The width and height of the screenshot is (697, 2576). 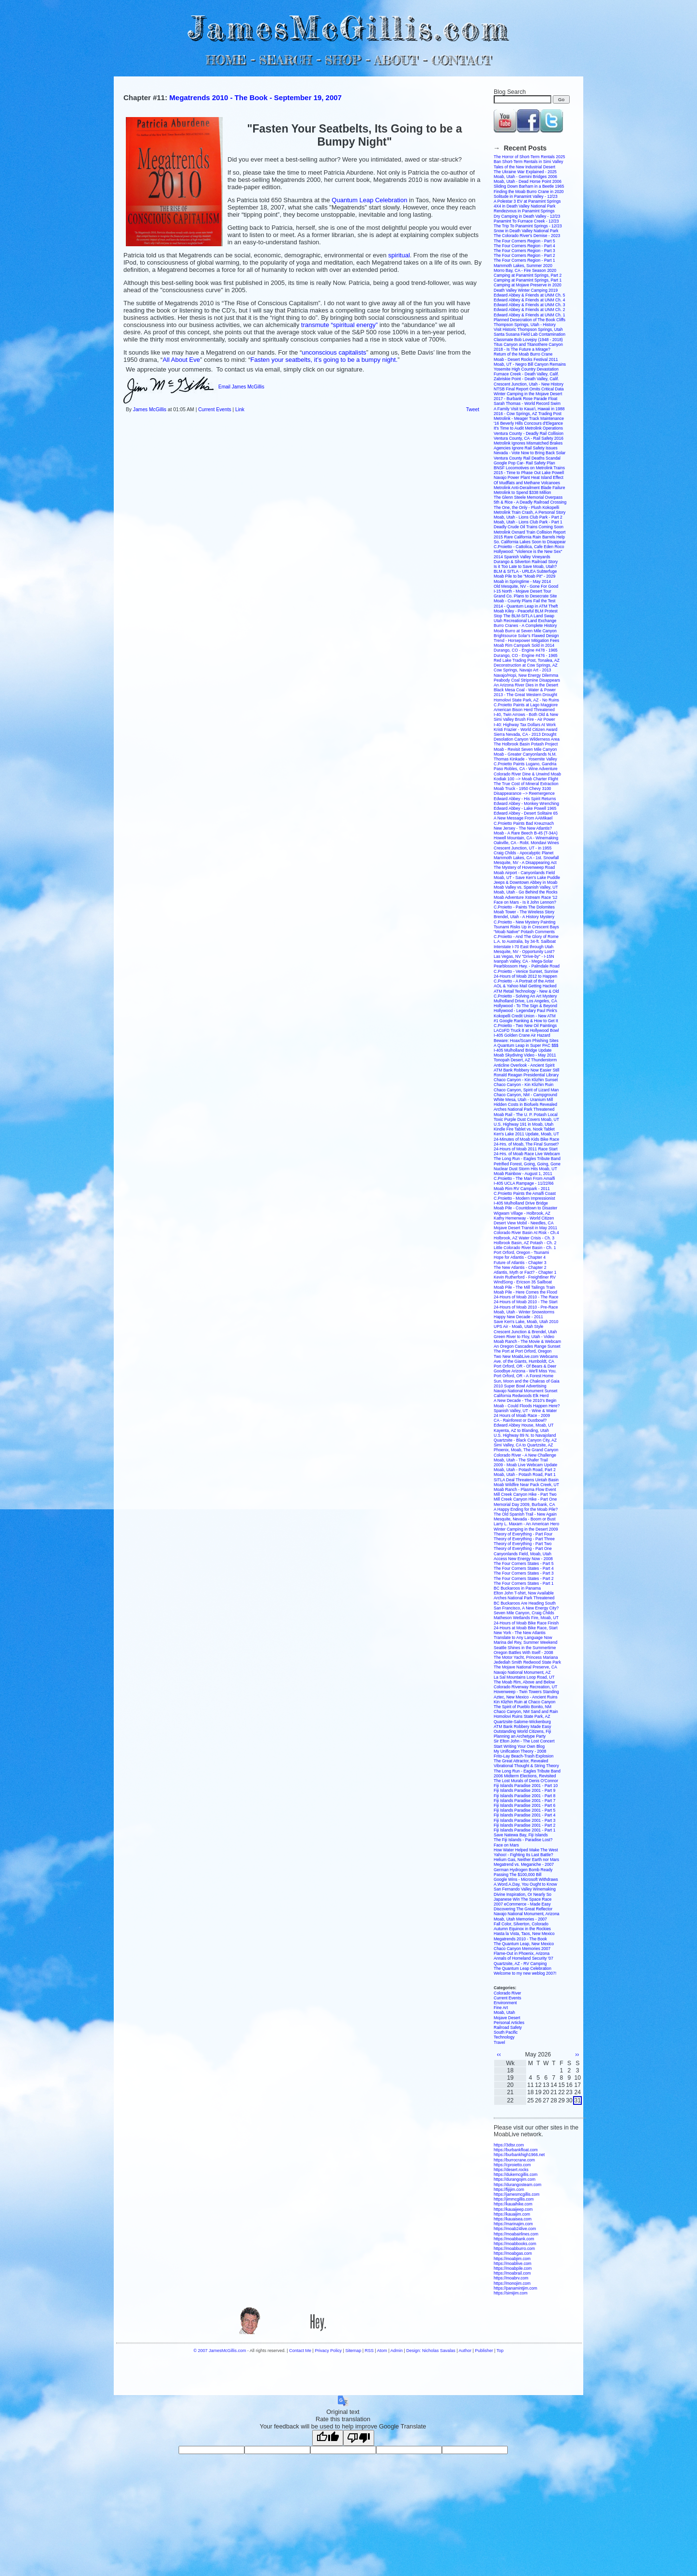 I want to click on Moab Adventure Xstream Race '12, so click(x=526, y=897).